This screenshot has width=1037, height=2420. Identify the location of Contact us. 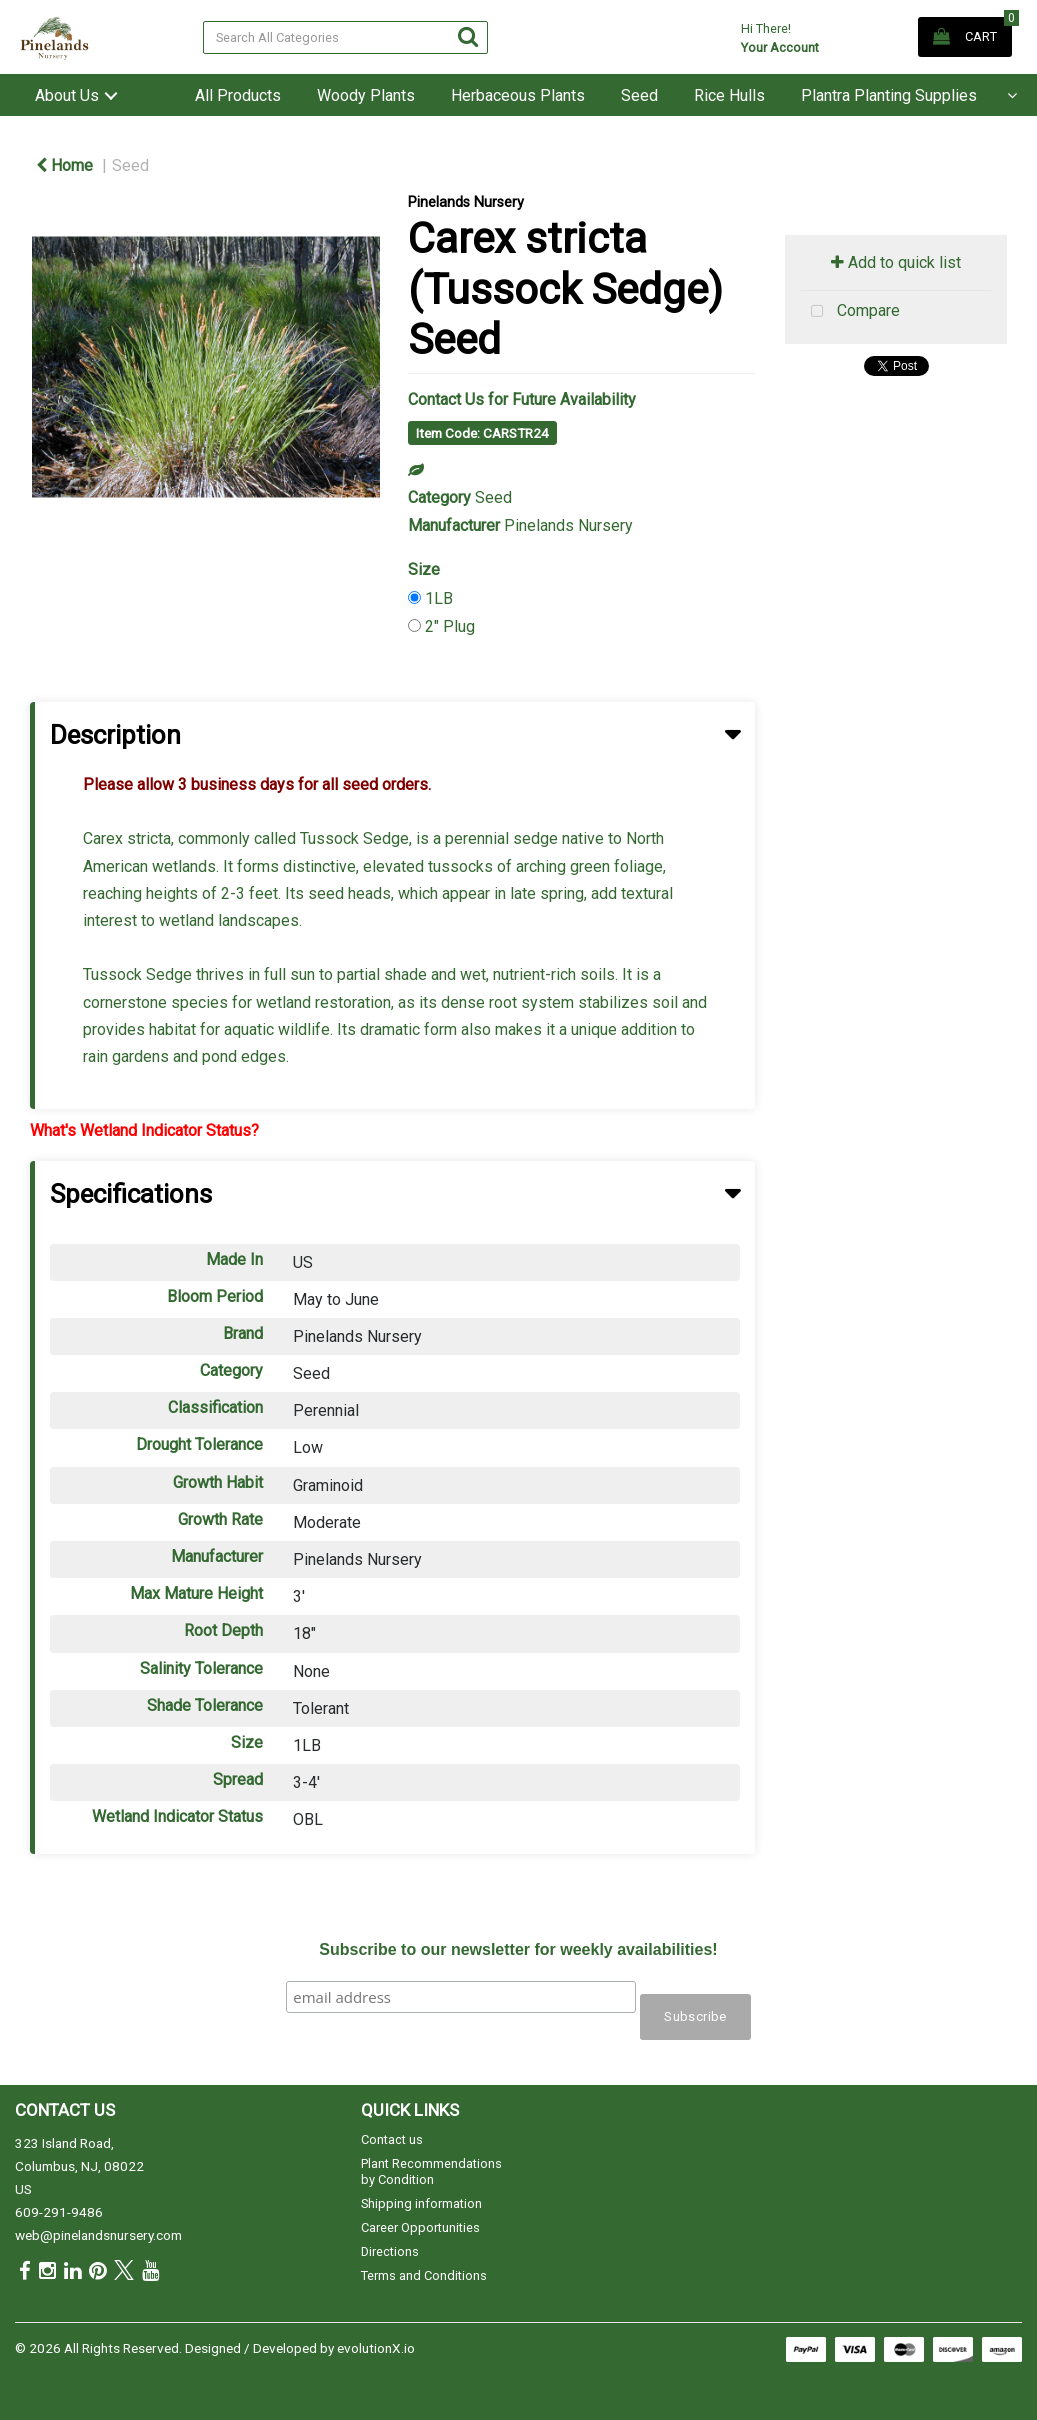
(392, 2139).